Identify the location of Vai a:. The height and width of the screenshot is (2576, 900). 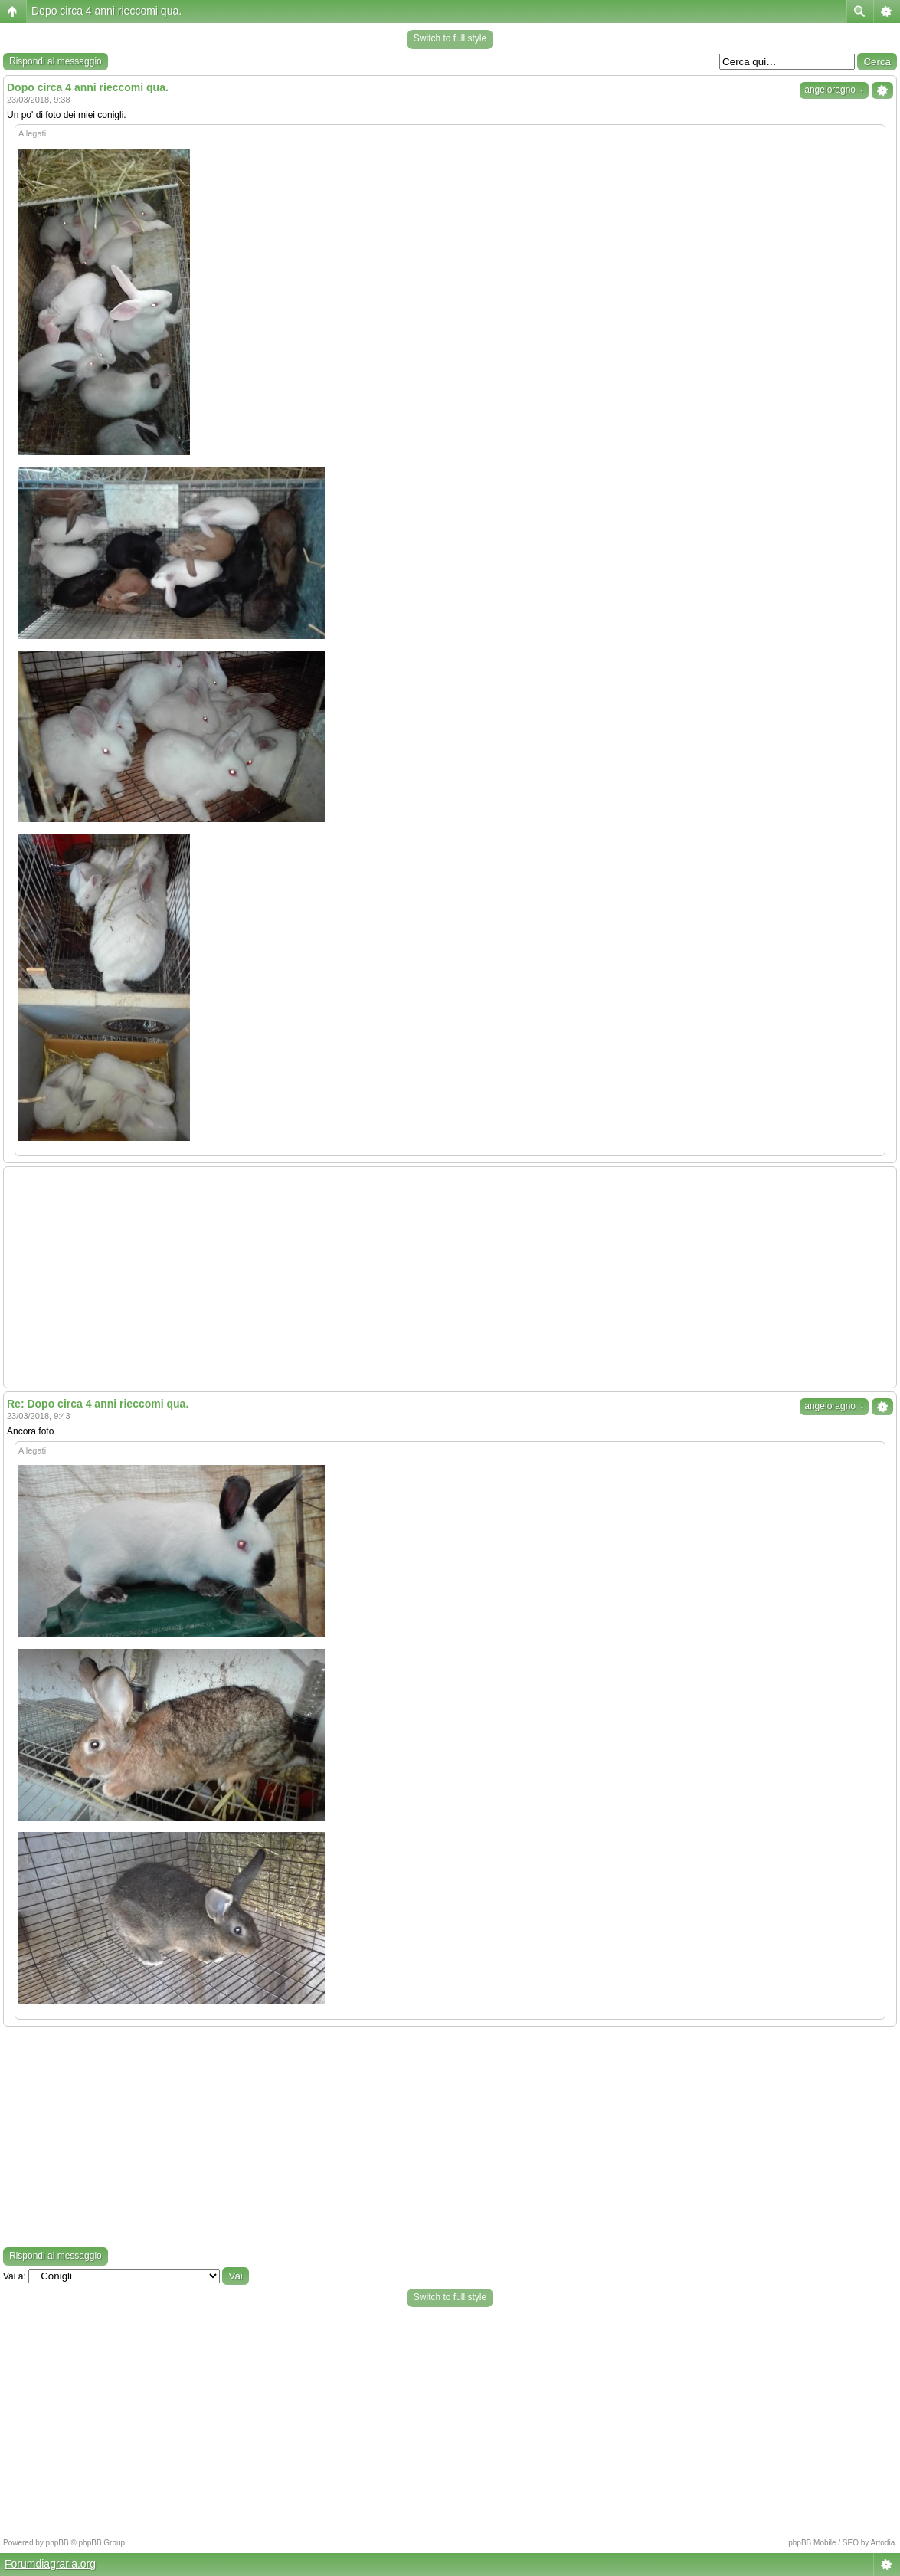
(14, 2276).